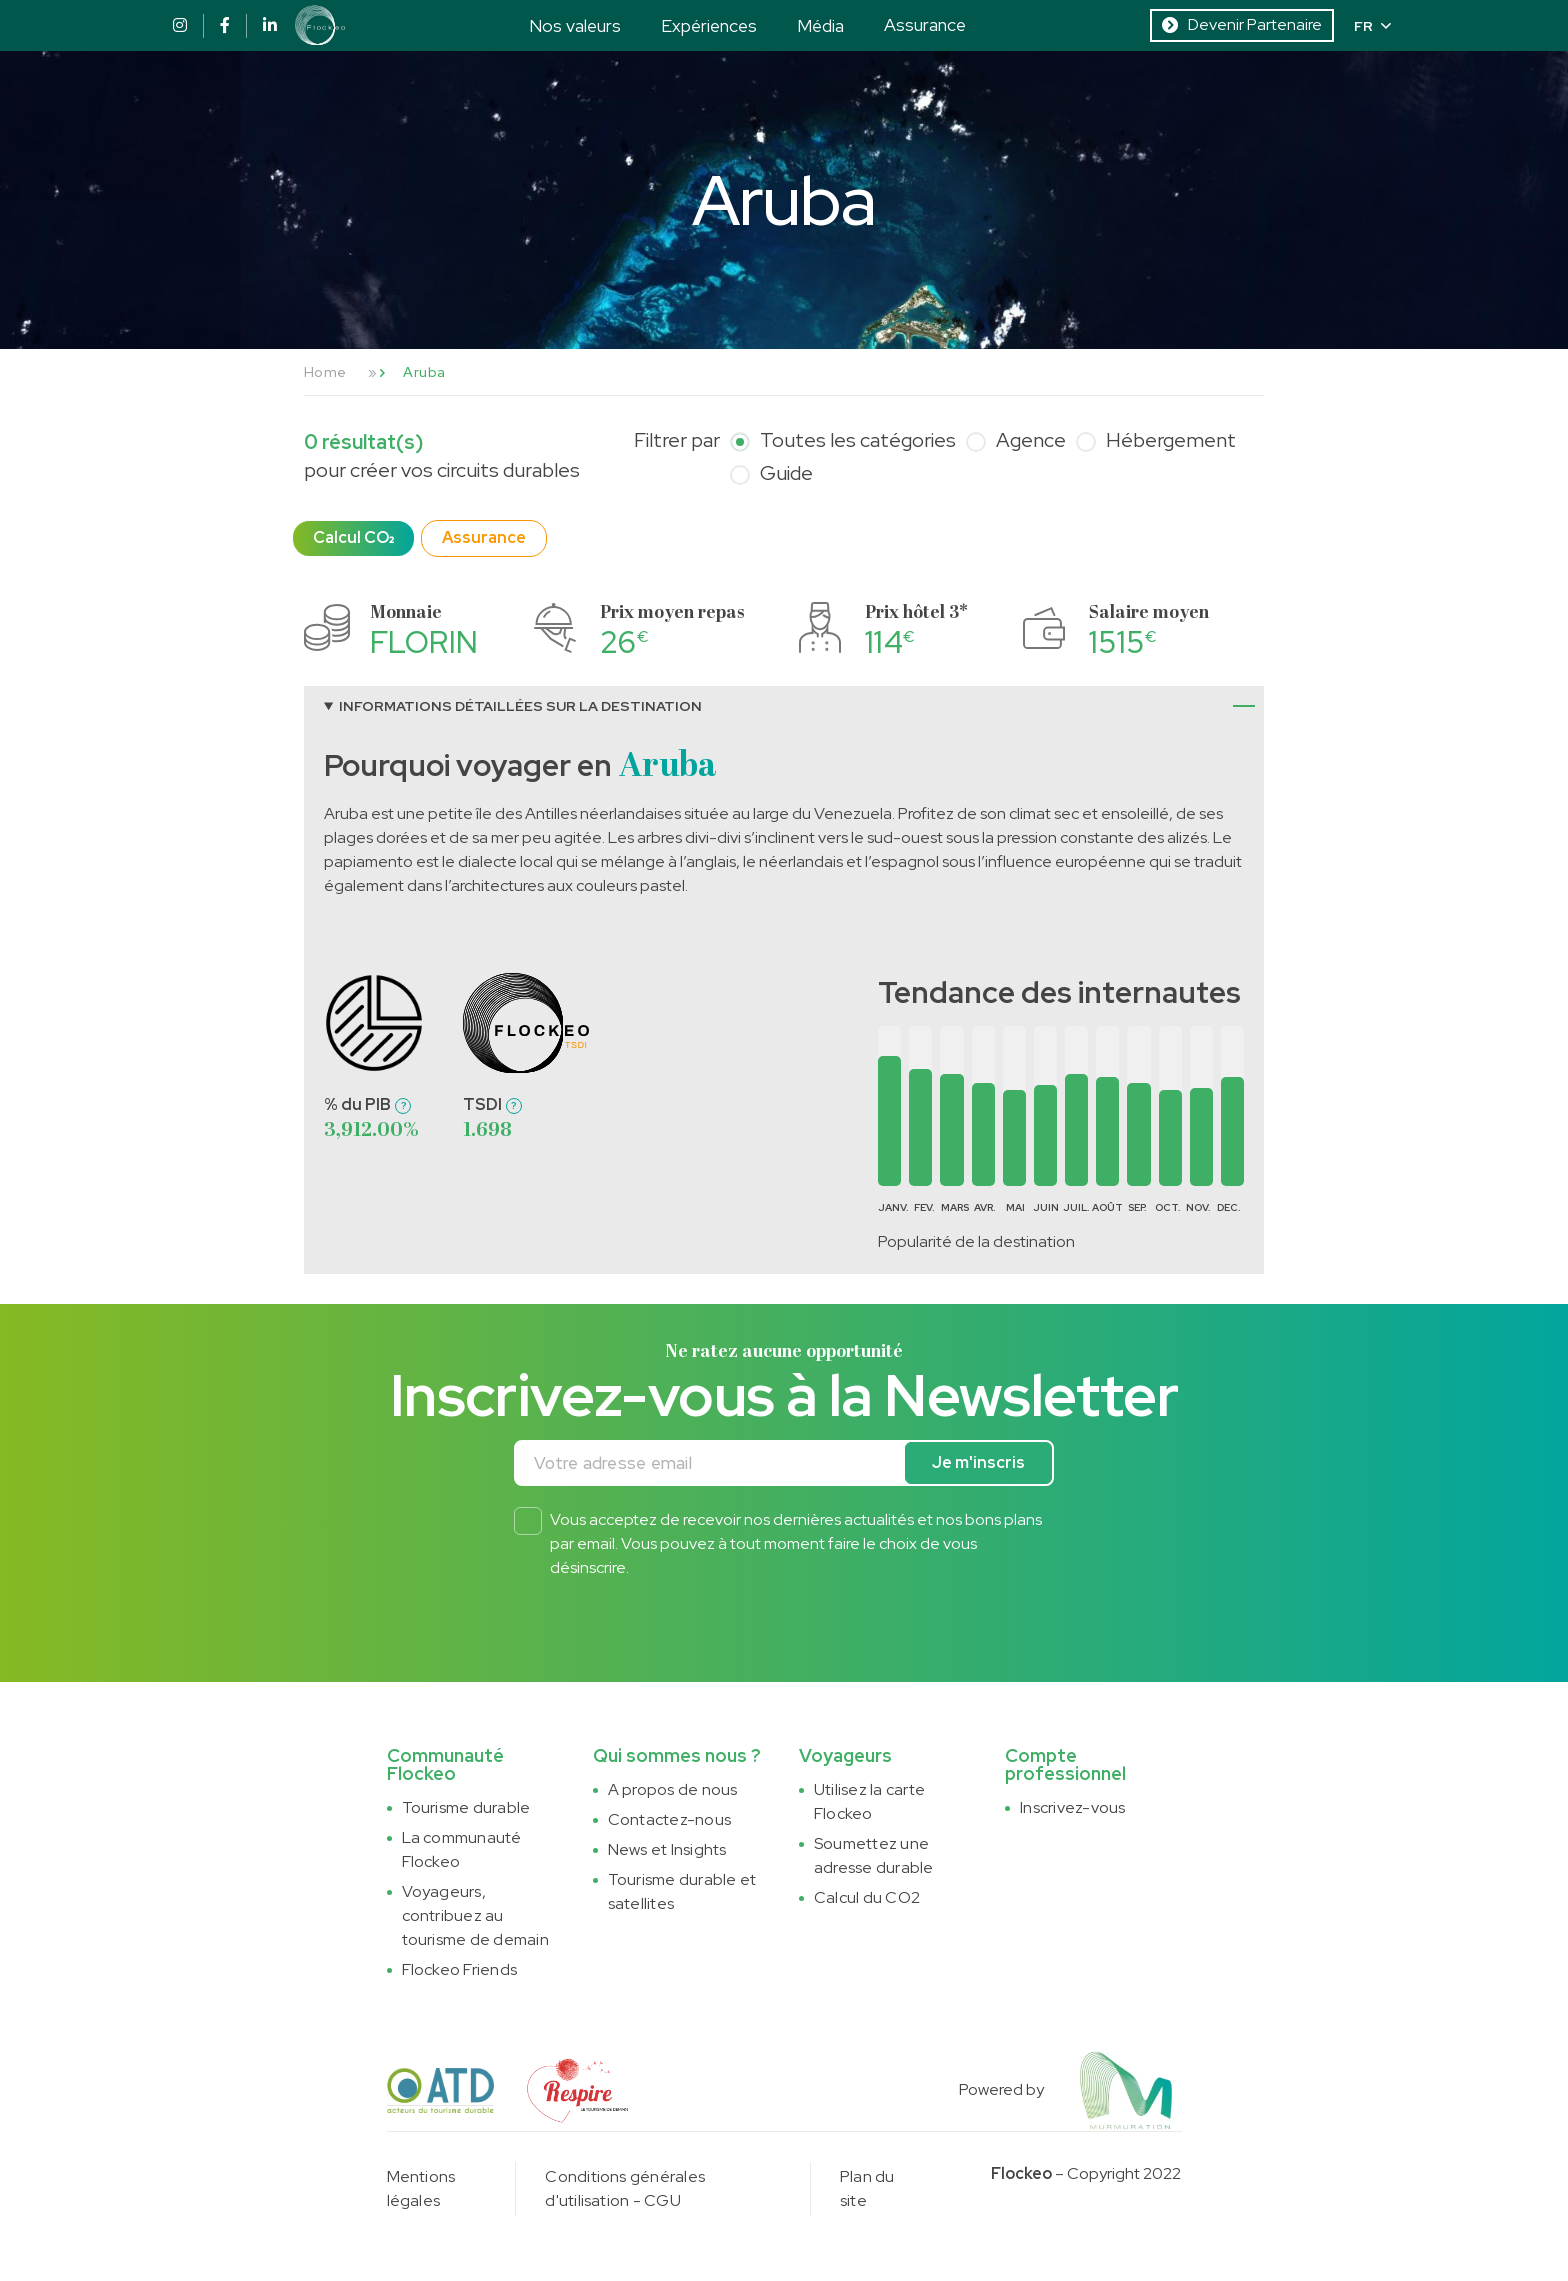  Describe the element at coordinates (925, 24) in the screenshot. I see `Assurance` at that location.